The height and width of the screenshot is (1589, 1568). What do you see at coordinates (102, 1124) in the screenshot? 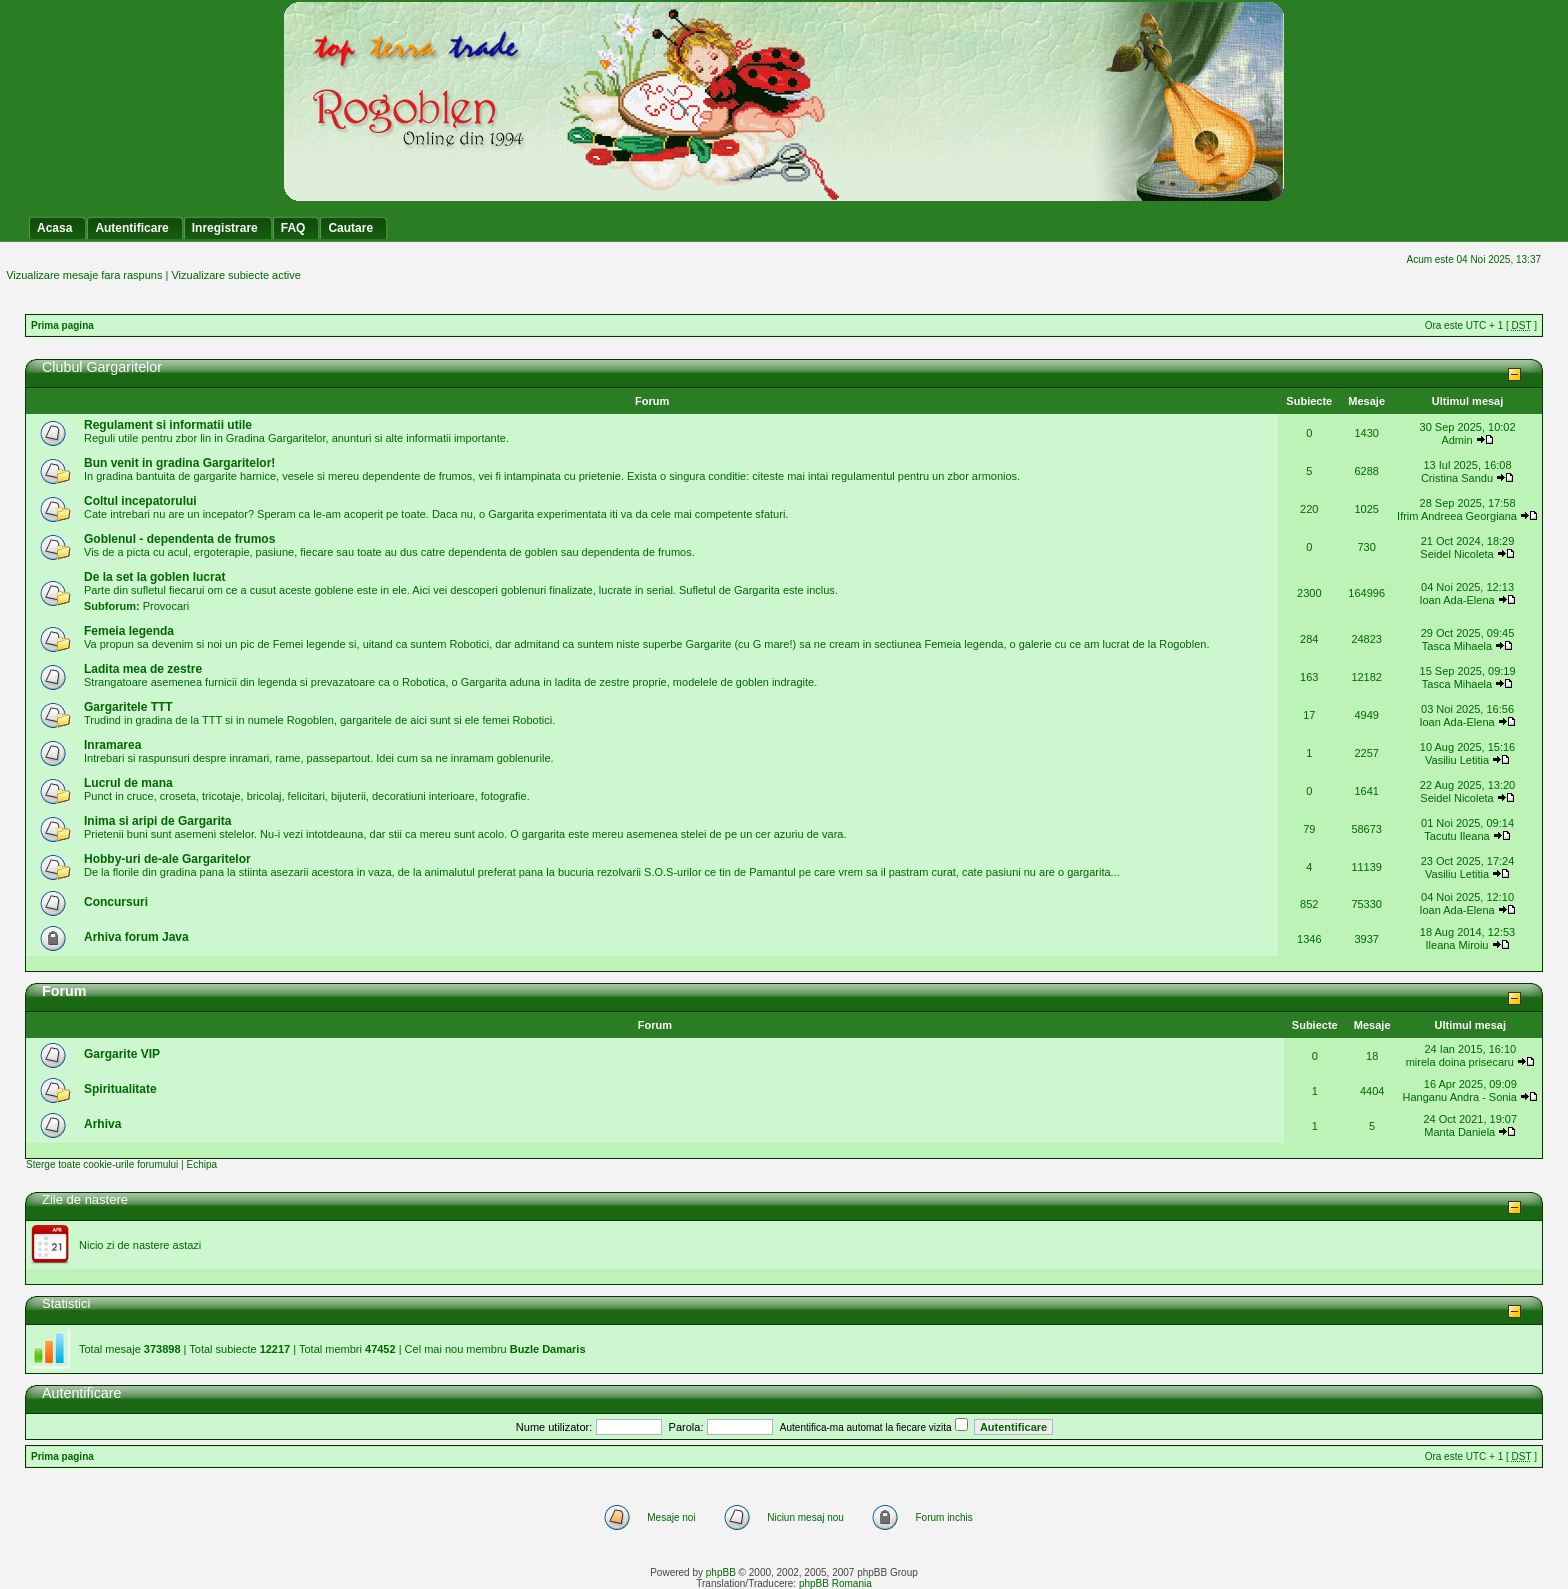
I see `Arhiva` at bounding box center [102, 1124].